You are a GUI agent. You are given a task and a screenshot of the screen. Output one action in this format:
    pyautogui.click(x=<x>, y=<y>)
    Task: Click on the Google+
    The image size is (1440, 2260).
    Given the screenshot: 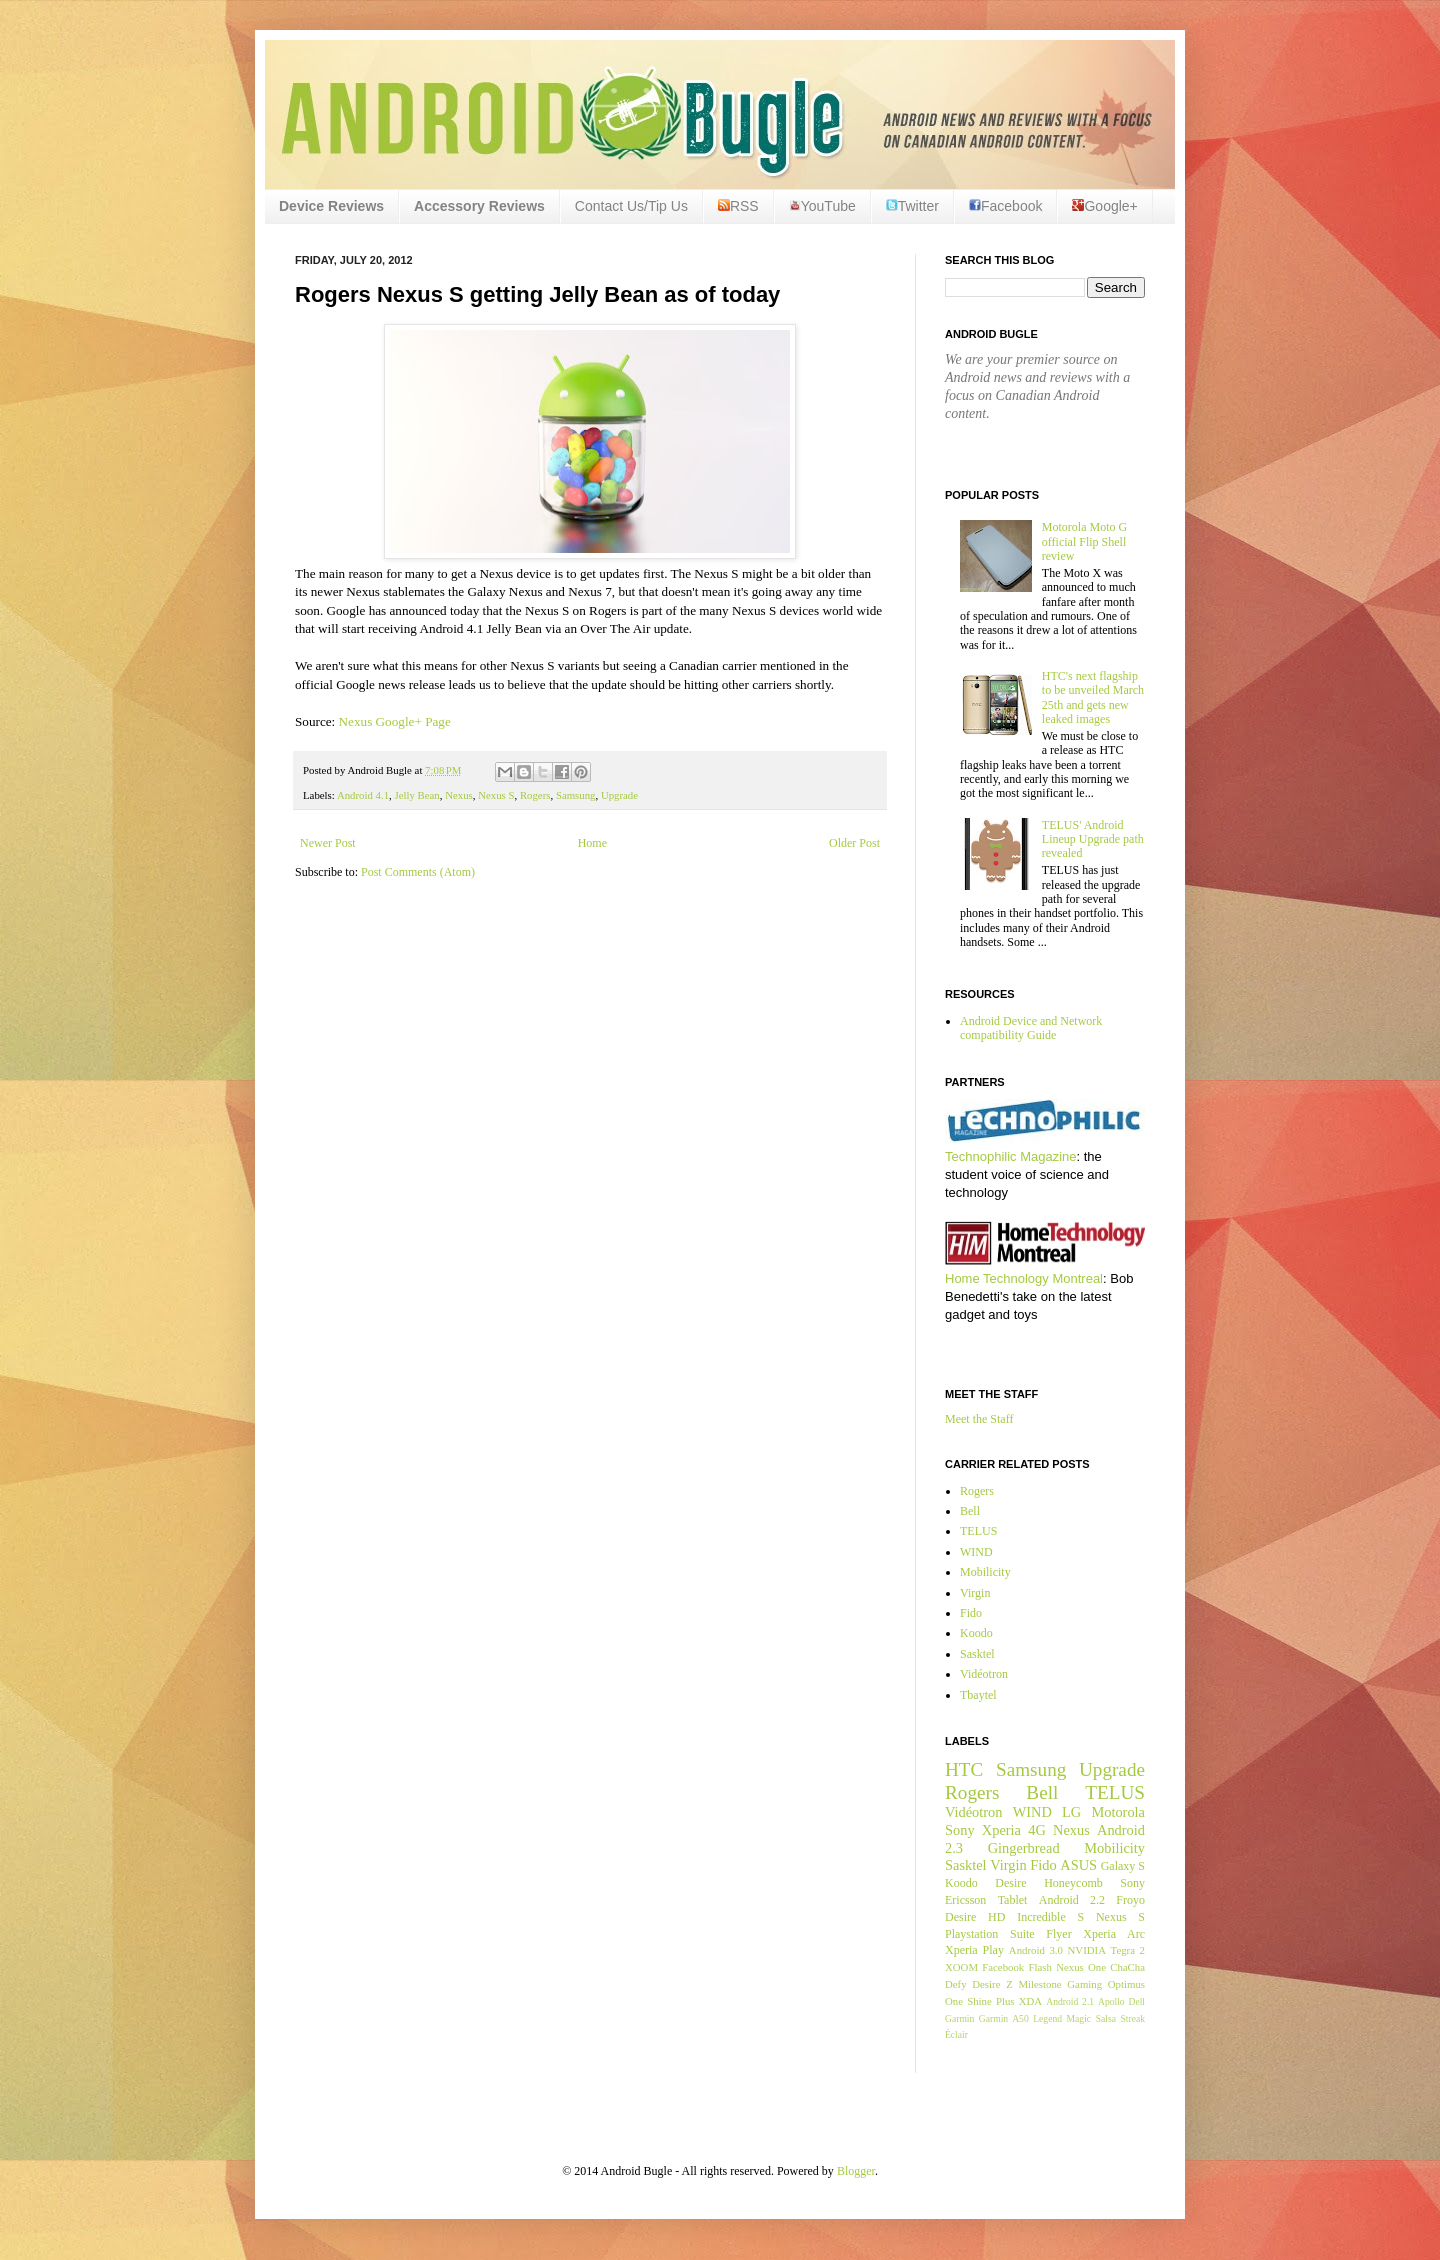 What is the action you would take?
    pyautogui.click(x=1104, y=206)
    